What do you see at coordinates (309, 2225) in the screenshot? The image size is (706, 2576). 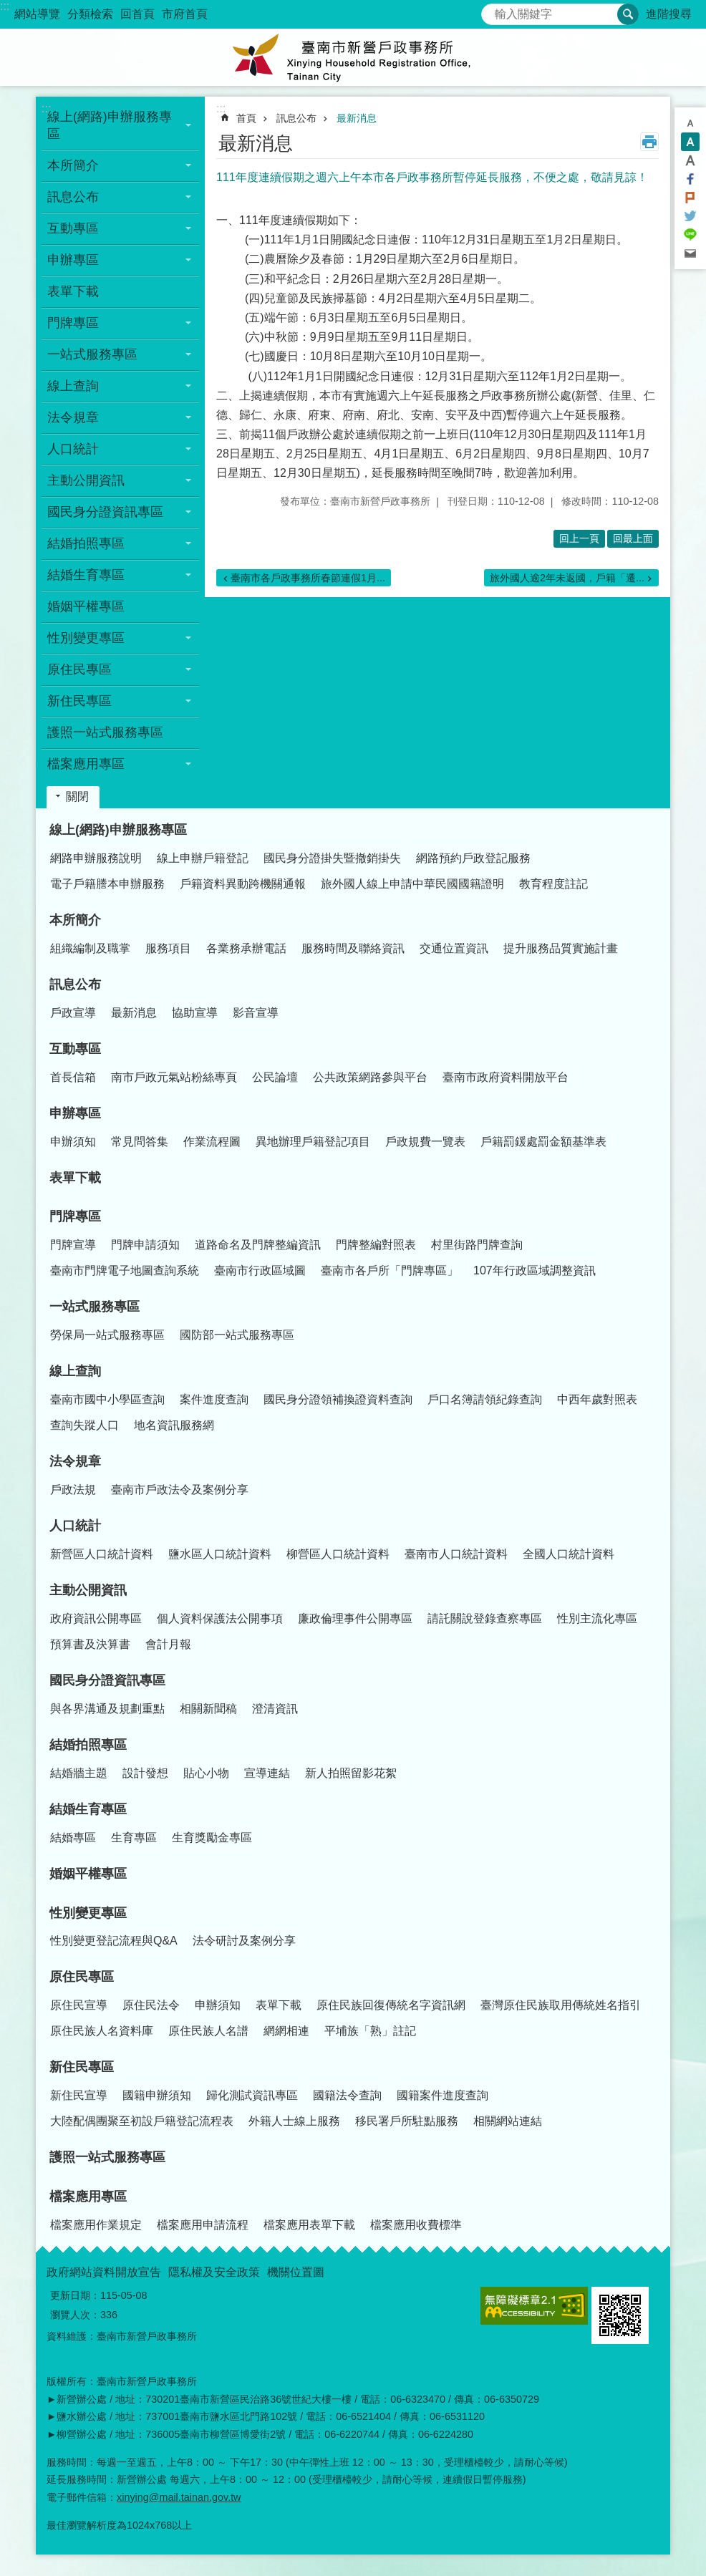 I see `檔案應用表單下載` at bounding box center [309, 2225].